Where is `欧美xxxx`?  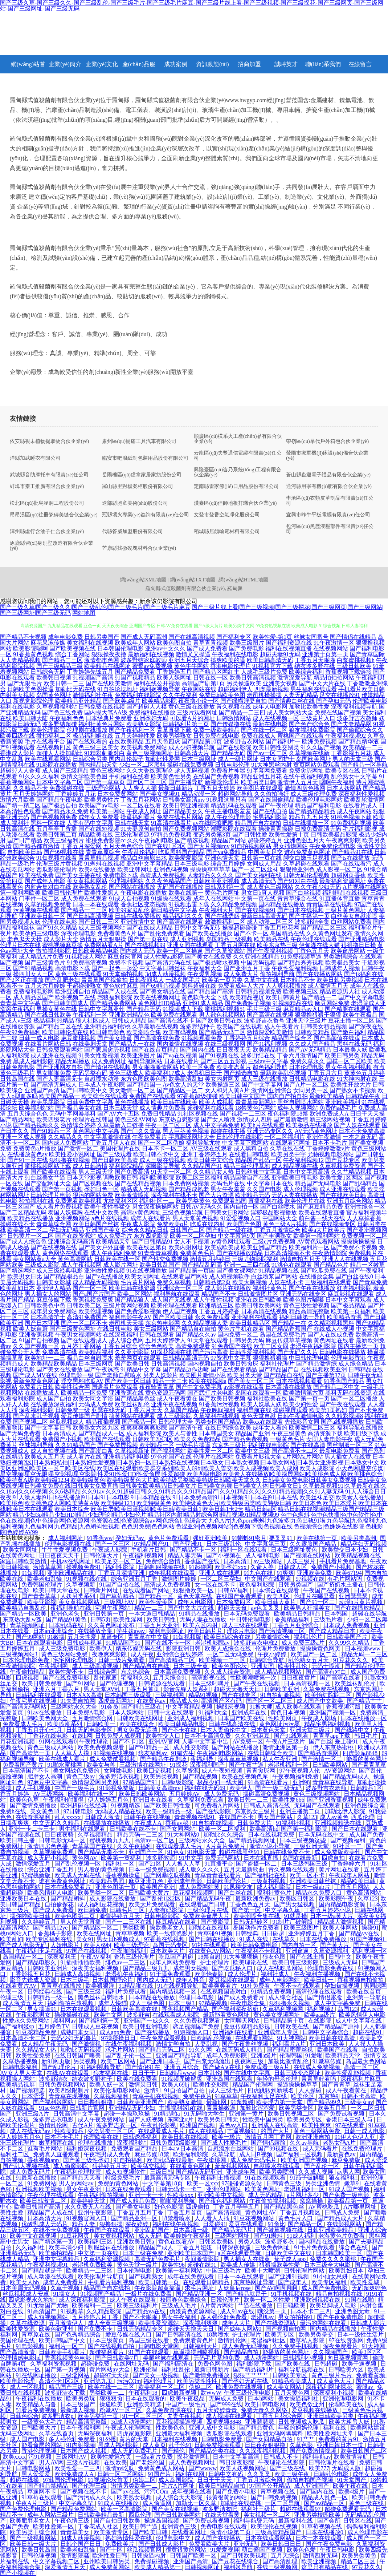 欧美xxxx is located at coordinates (14, 2457).